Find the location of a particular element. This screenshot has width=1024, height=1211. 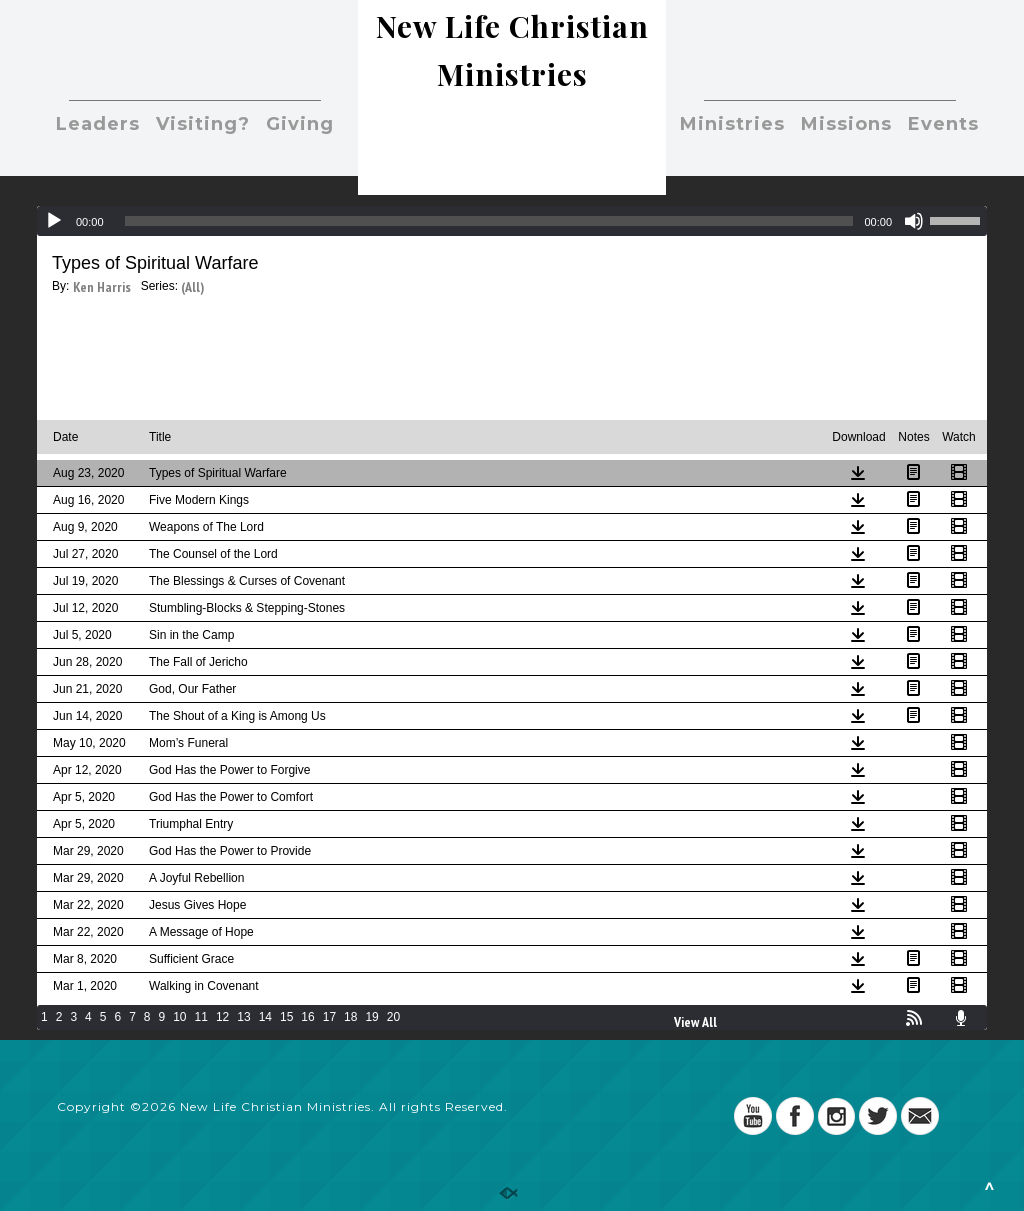

15 is located at coordinates (286, 1017).